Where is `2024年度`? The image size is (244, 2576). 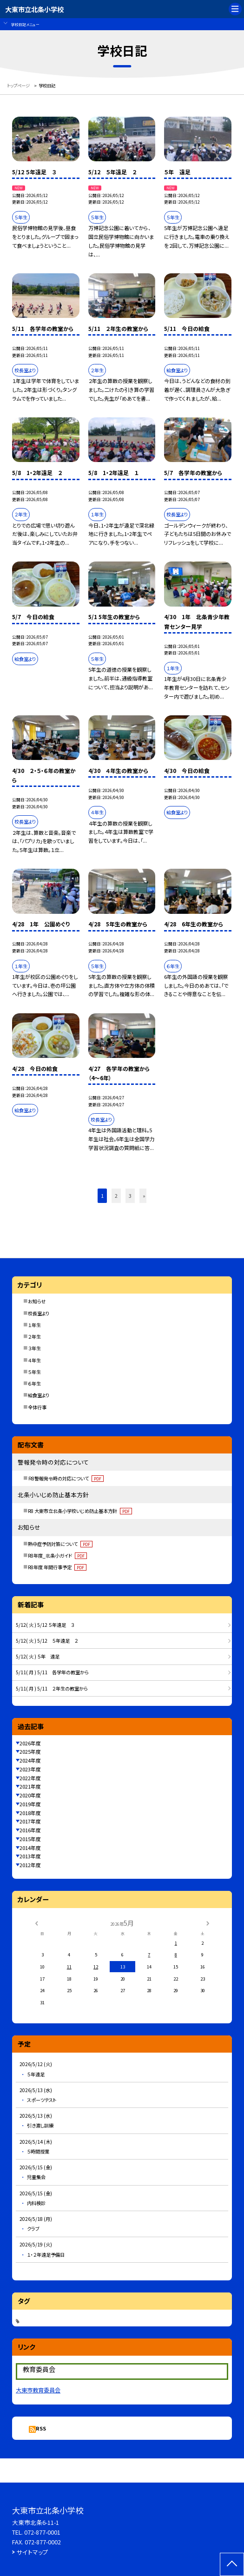
2024年度 is located at coordinates (30, 1760).